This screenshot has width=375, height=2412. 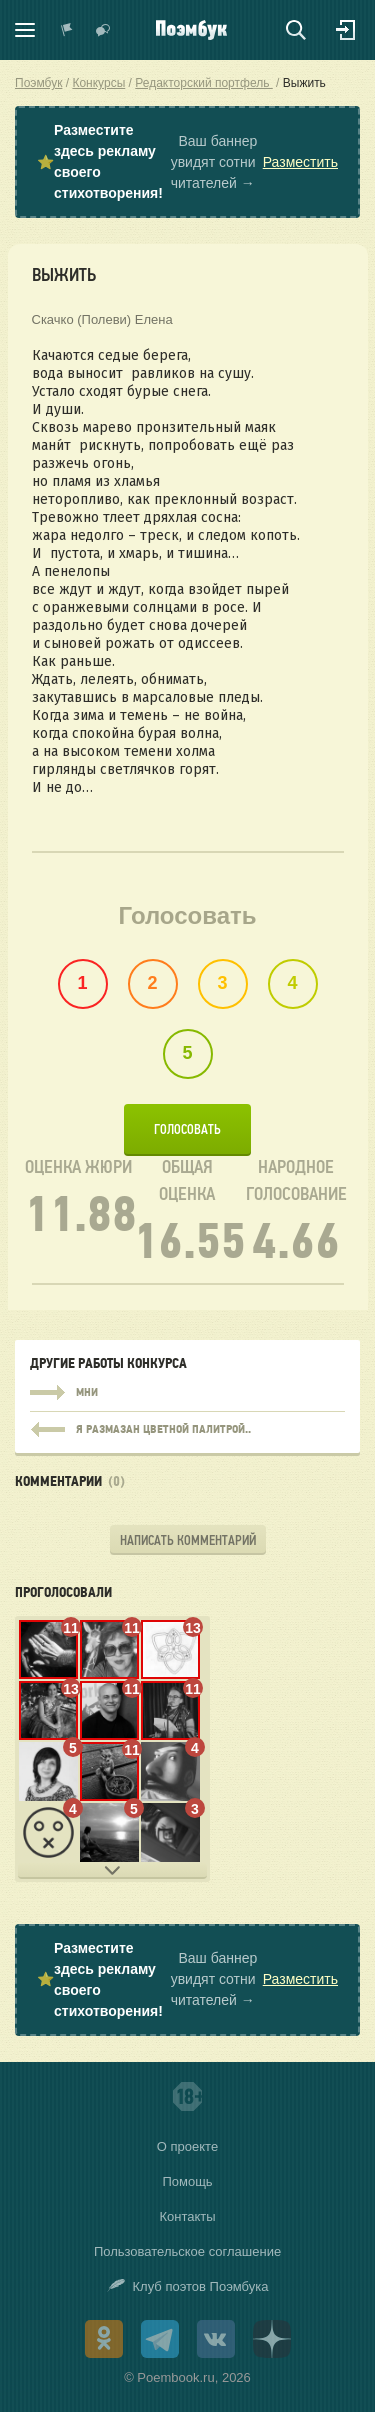 I want to click on Скачко (Полеви) Елена, so click(x=102, y=319).